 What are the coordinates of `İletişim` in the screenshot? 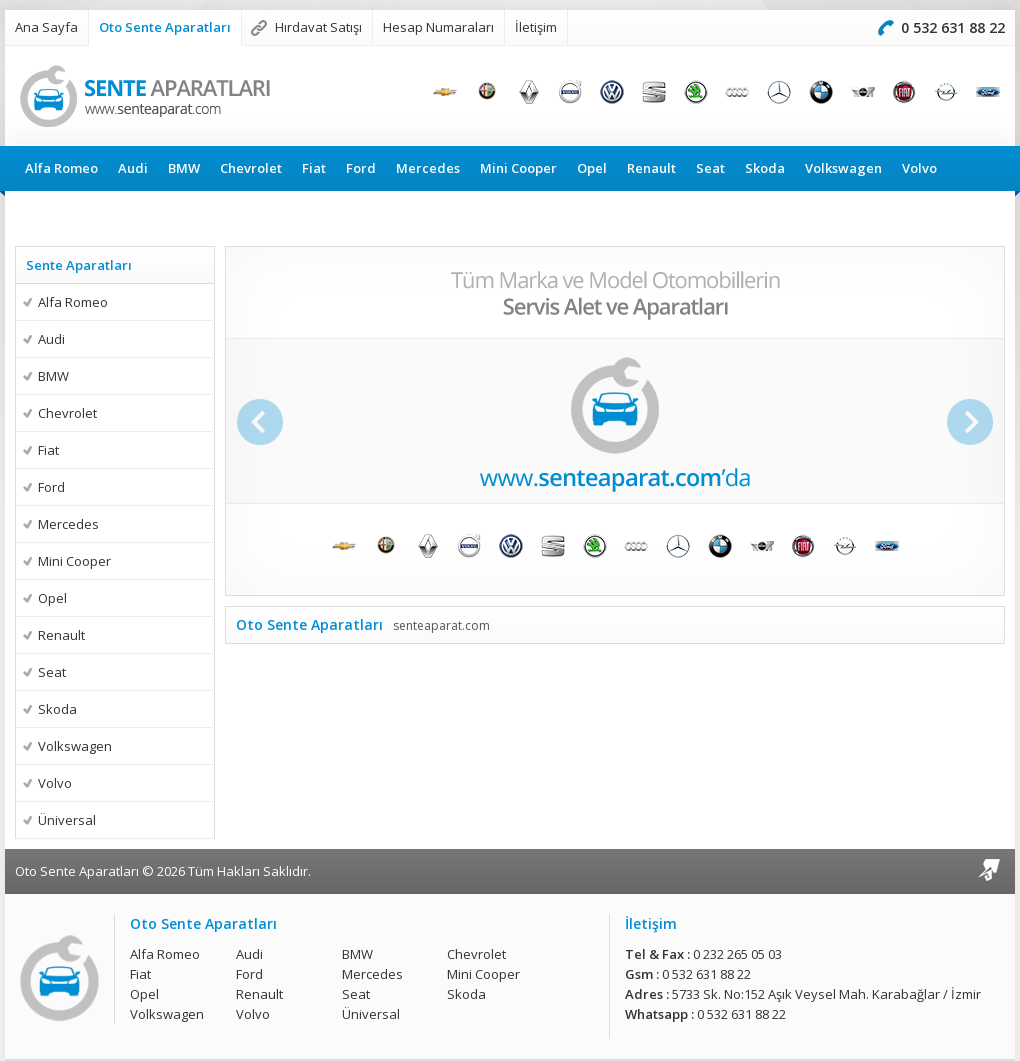 It's located at (536, 27).